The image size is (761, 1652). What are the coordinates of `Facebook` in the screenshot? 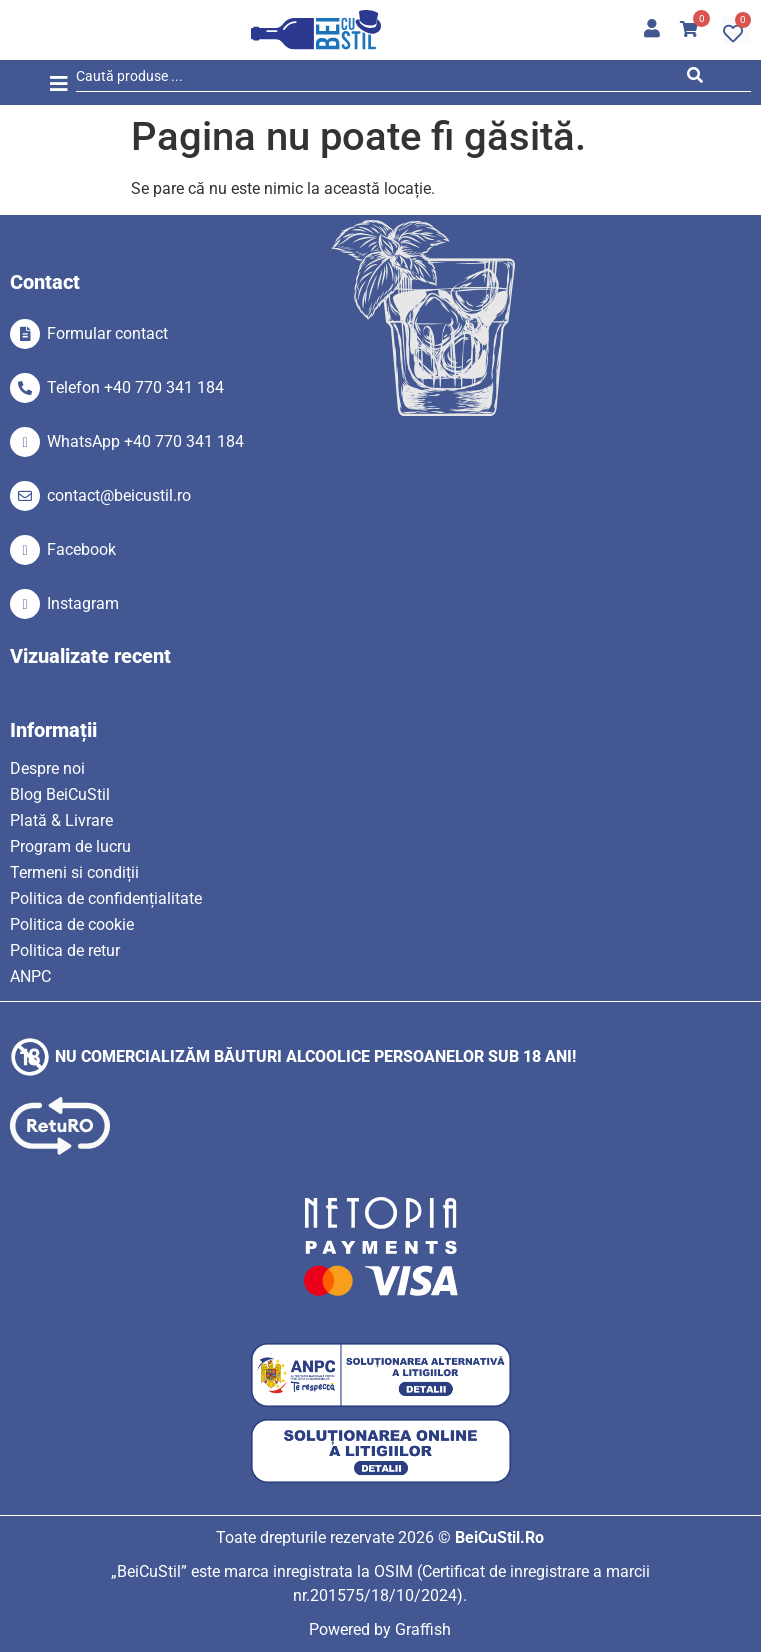 It's located at (81, 549).